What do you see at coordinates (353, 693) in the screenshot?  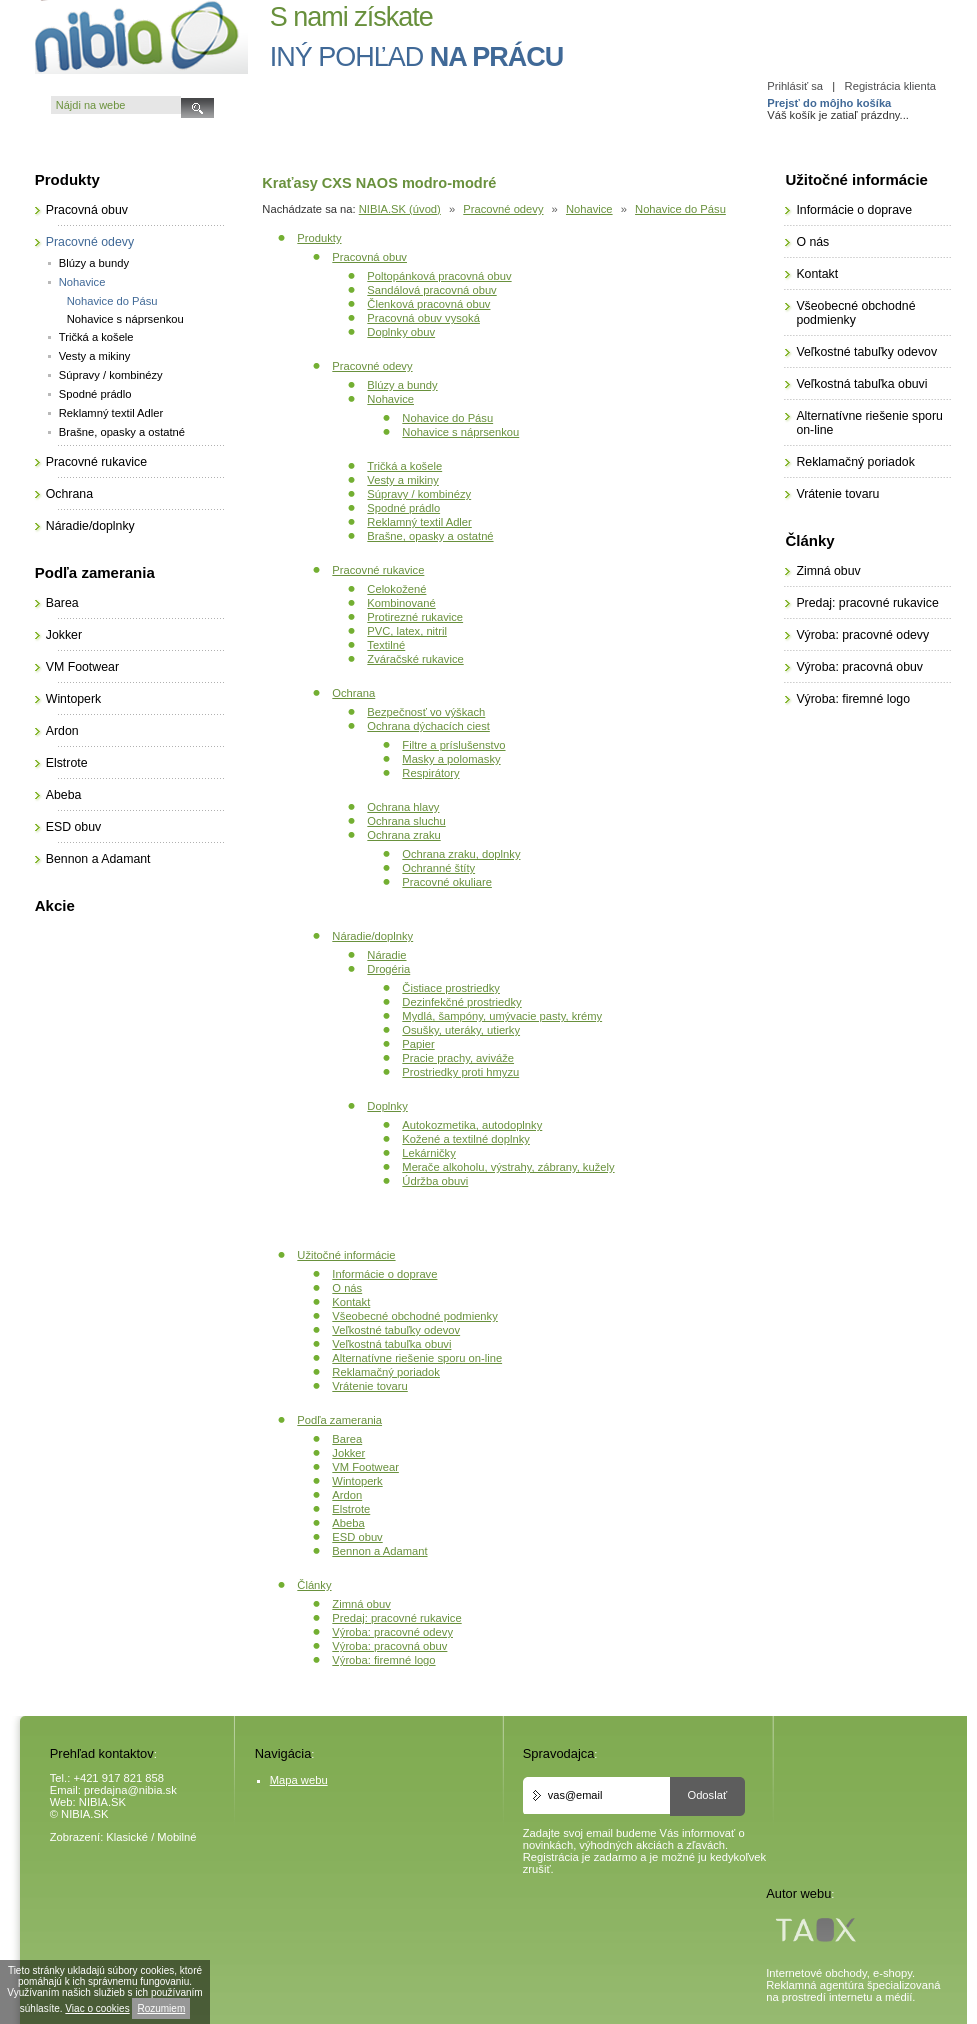 I see `Ochrana` at bounding box center [353, 693].